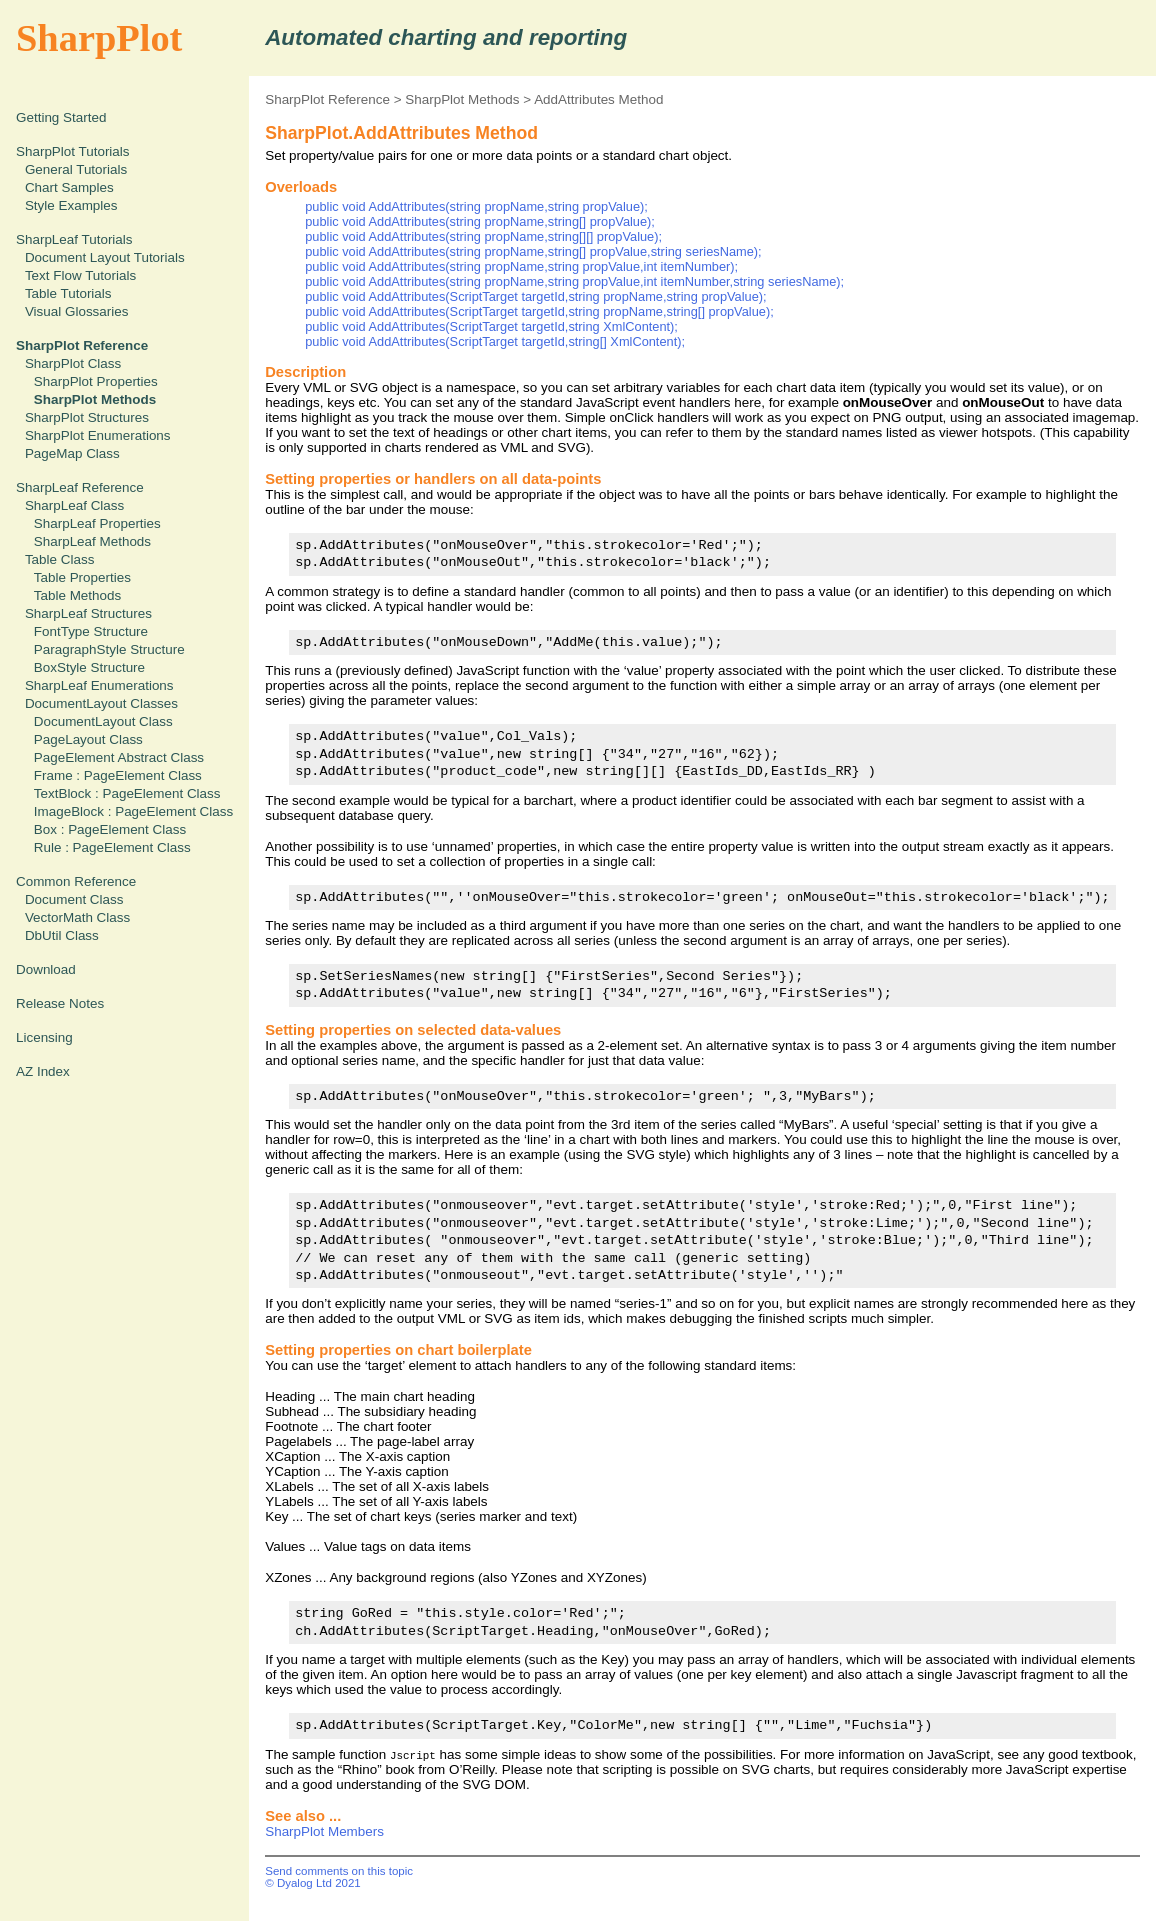 This screenshot has width=1156, height=1921. Describe the element at coordinates (88, 739) in the screenshot. I see `PageLayout Class` at that location.